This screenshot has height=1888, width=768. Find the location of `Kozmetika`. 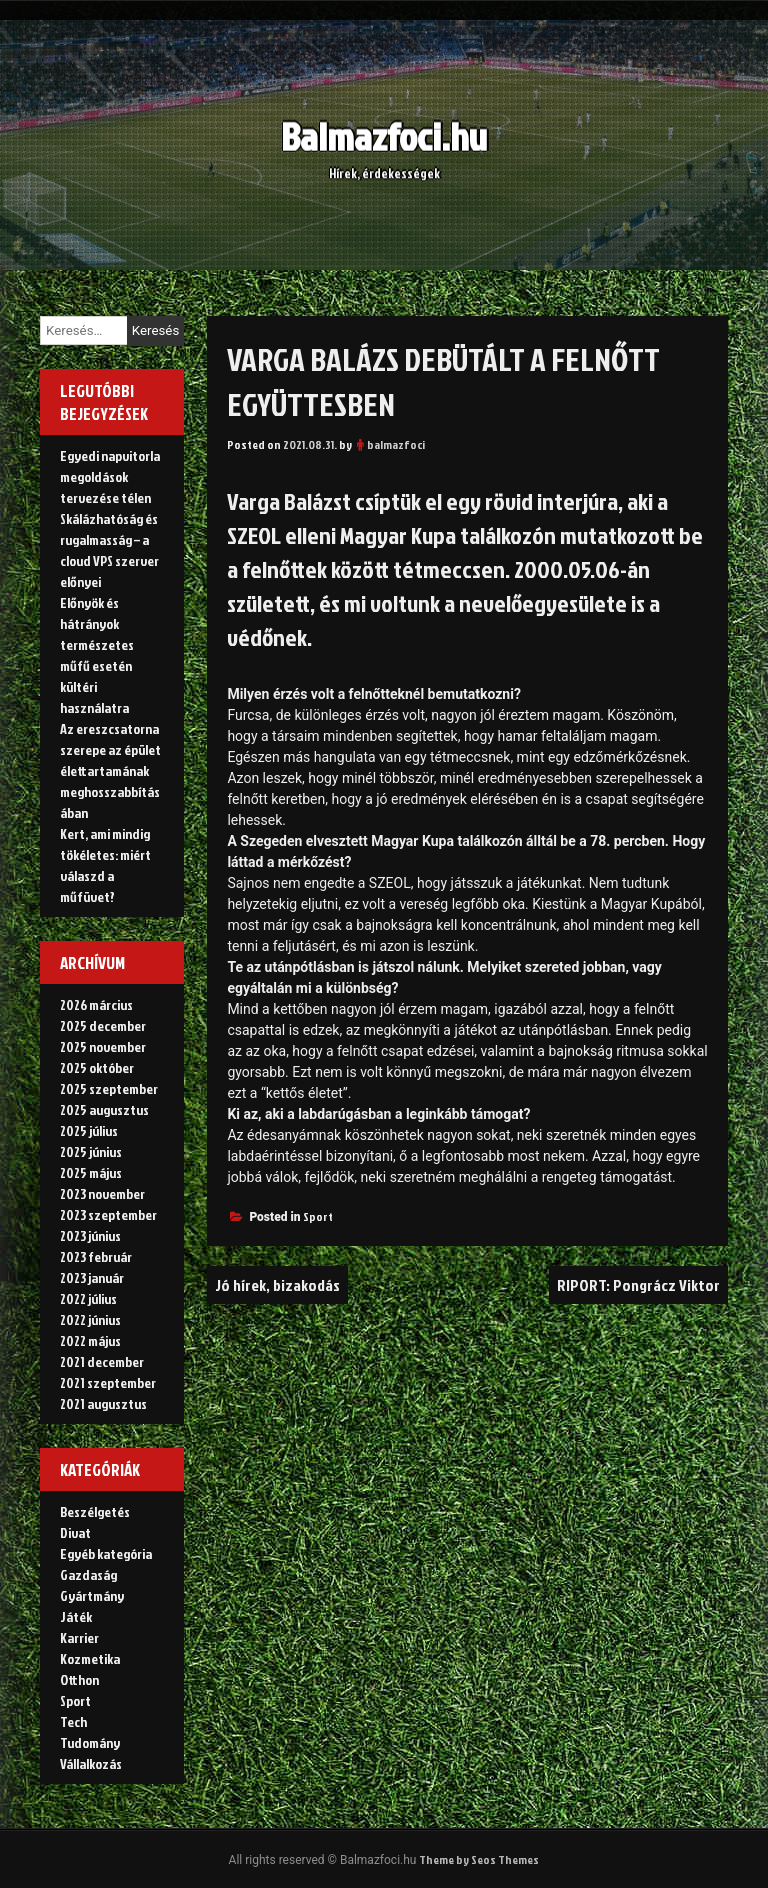

Kozmetika is located at coordinates (90, 1658).